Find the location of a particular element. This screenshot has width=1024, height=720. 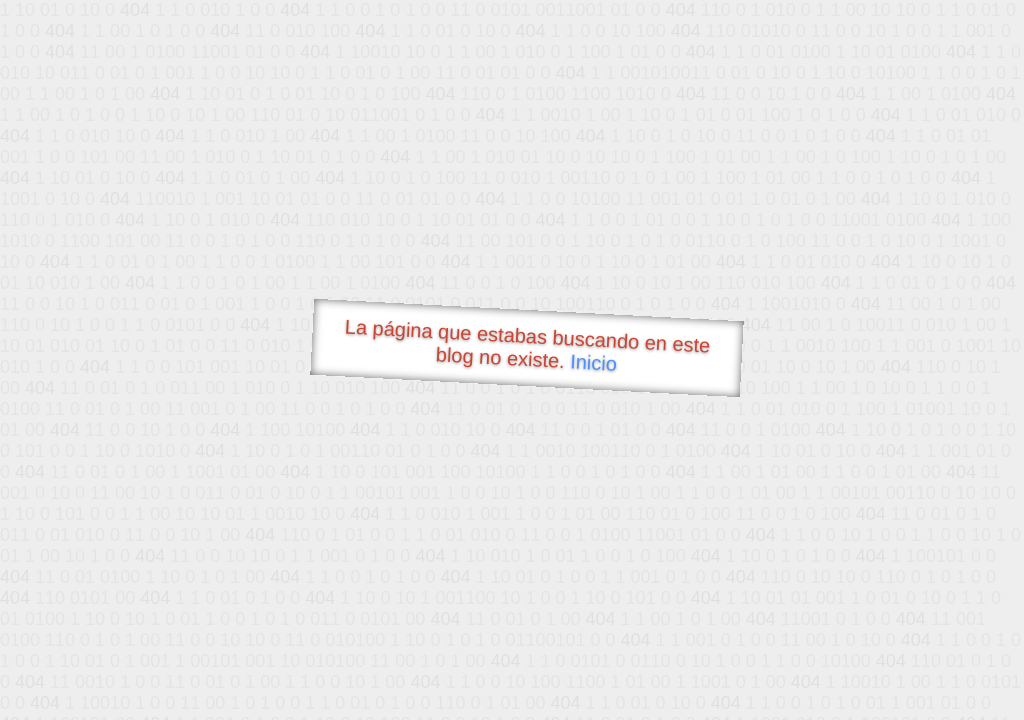

Inicio is located at coordinates (594, 362).